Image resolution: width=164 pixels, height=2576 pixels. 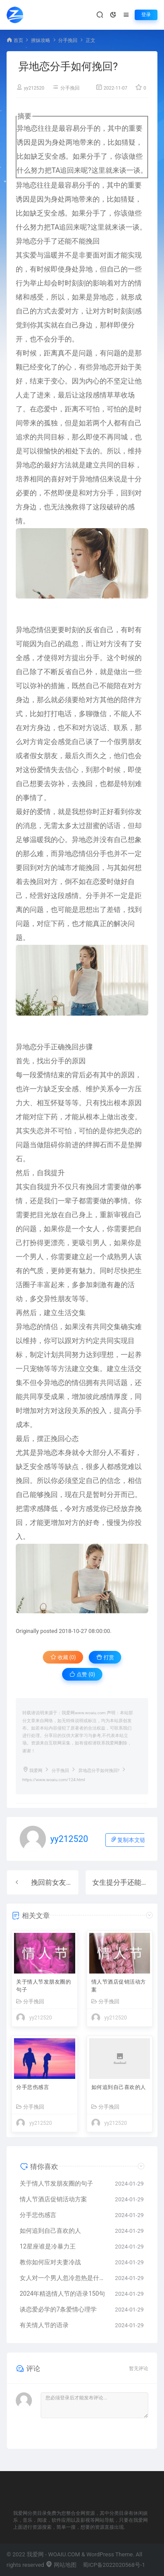 What do you see at coordinates (118, 1986) in the screenshot?
I see `情人节酒店促销活动方案` at bounding box center [118, 1986].